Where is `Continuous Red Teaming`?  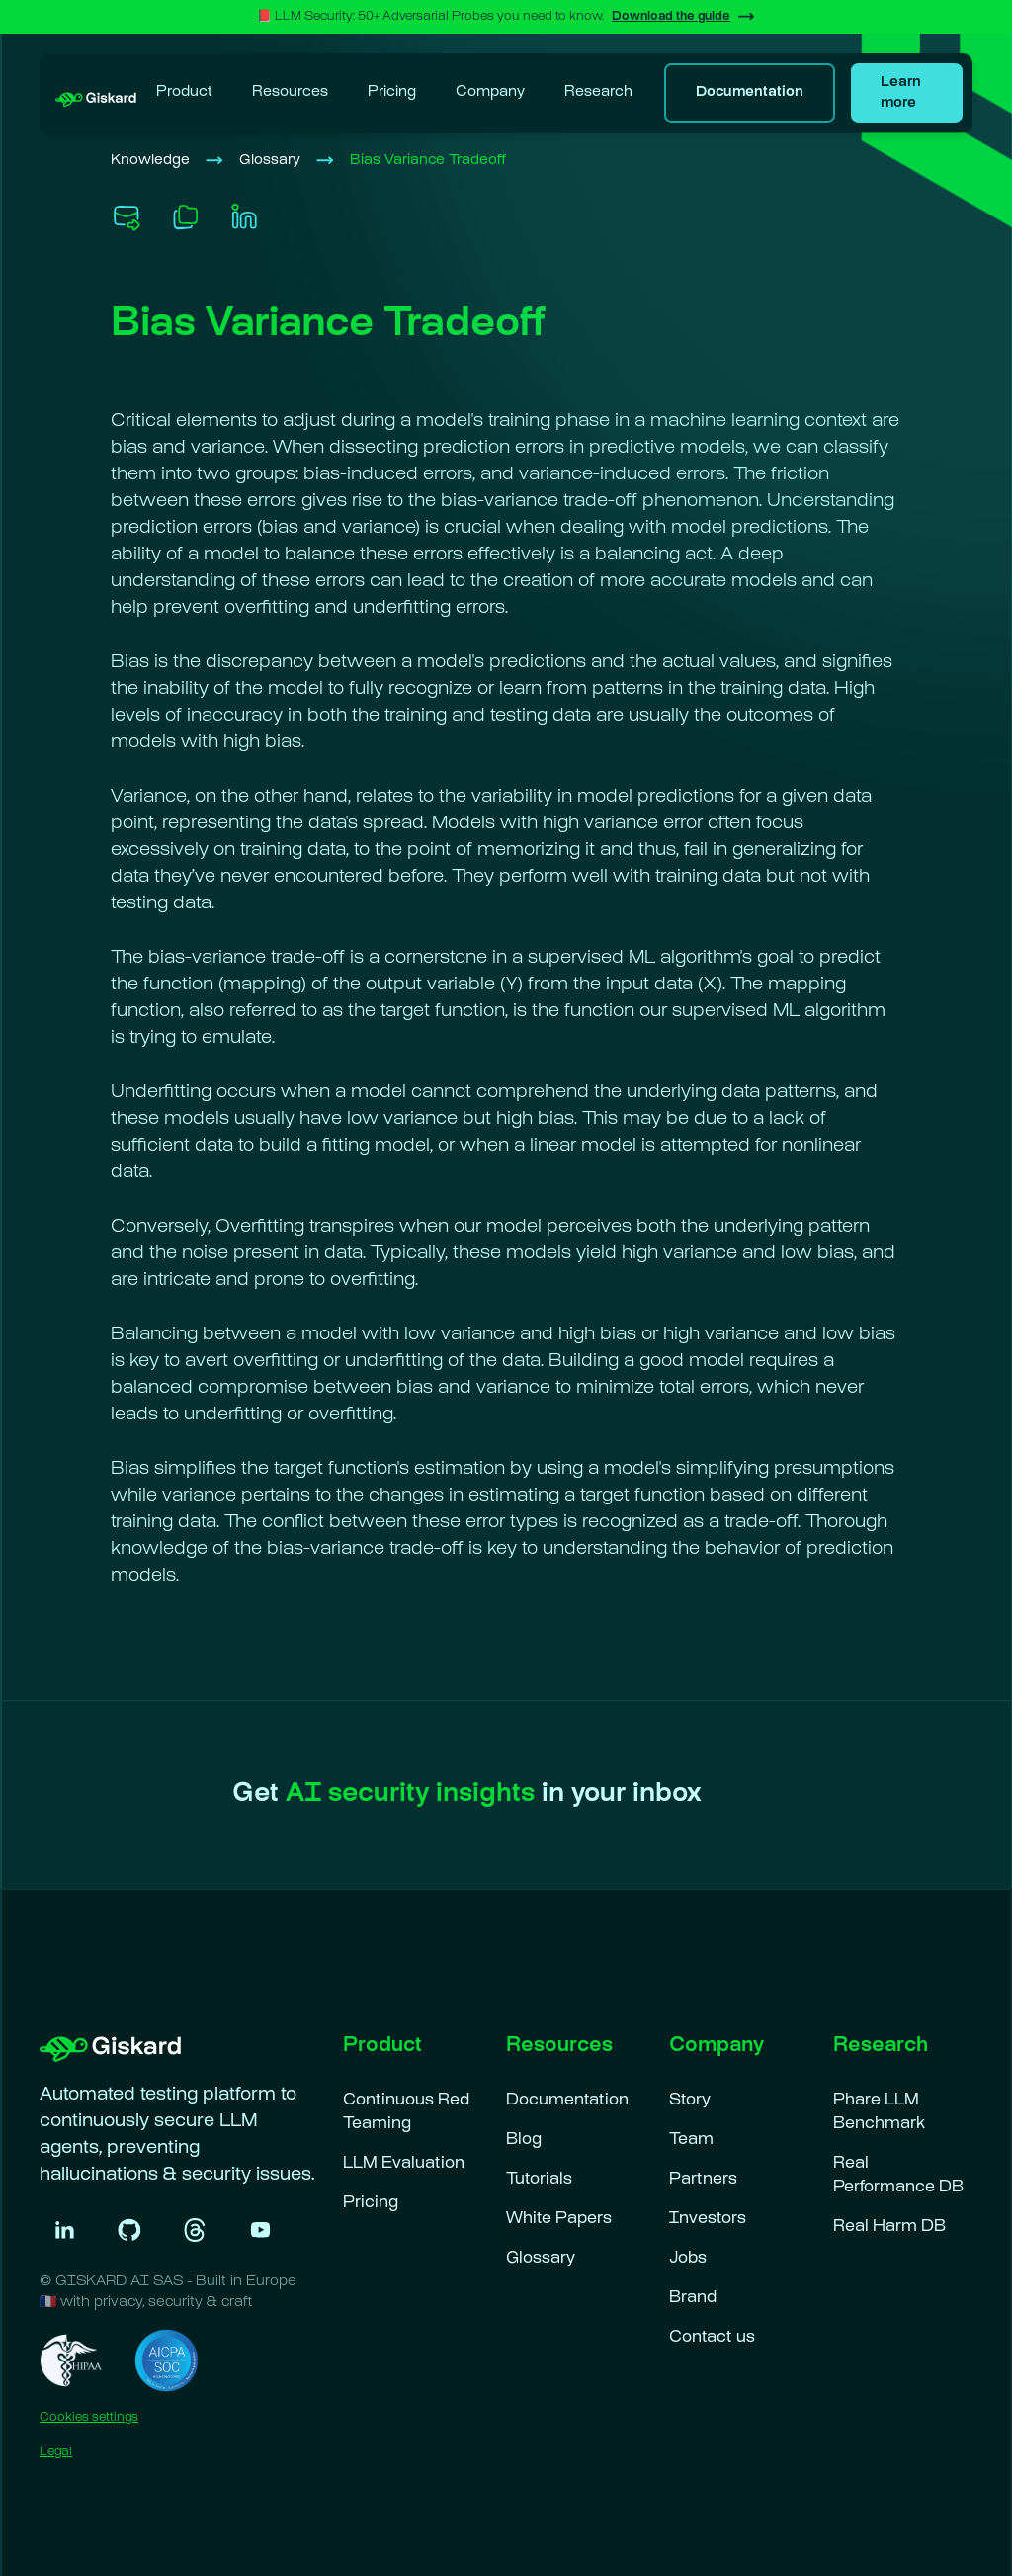 Continuous Red Teaming is located at coordinates (406, 2113).